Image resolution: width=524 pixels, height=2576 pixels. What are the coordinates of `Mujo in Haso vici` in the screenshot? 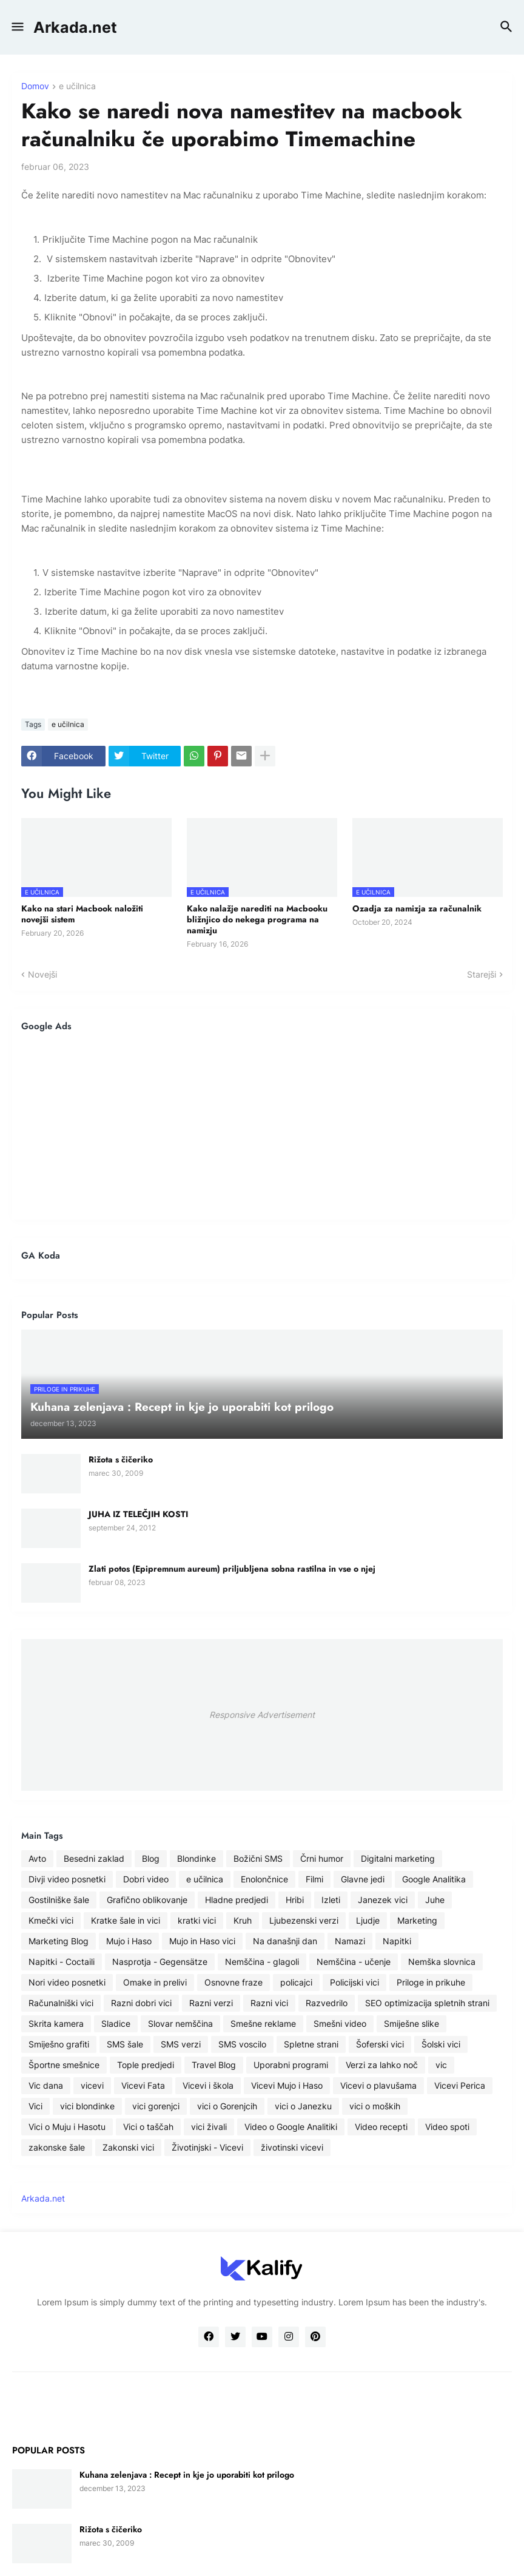 It's located at (202, 1941).